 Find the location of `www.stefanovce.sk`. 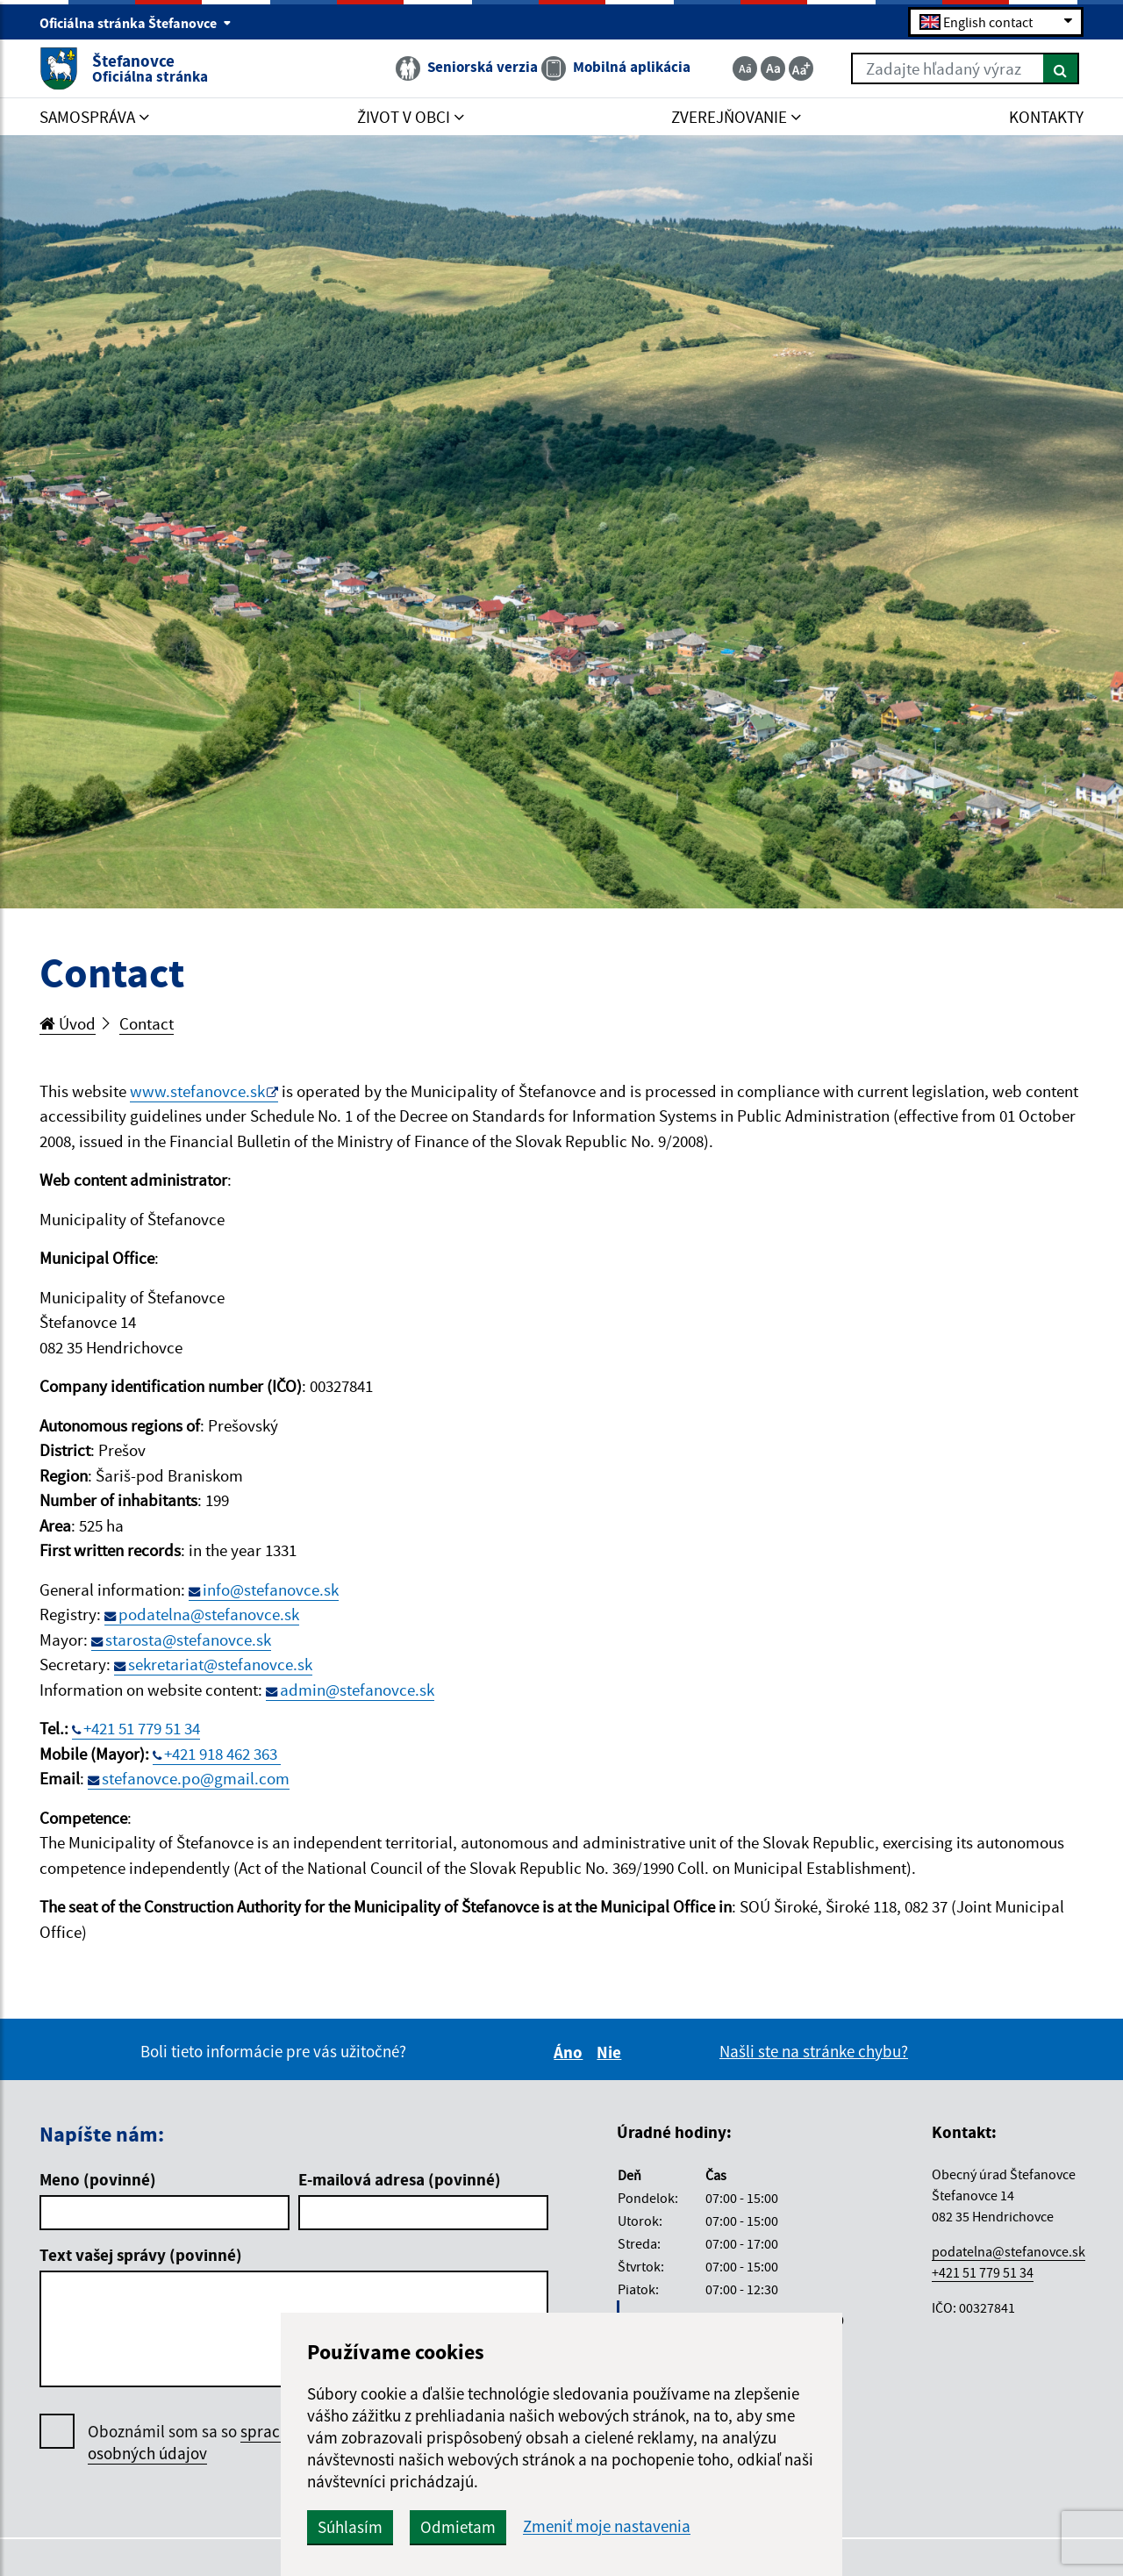

www.stefanovce.sk is located at coordinates (197, 1090).